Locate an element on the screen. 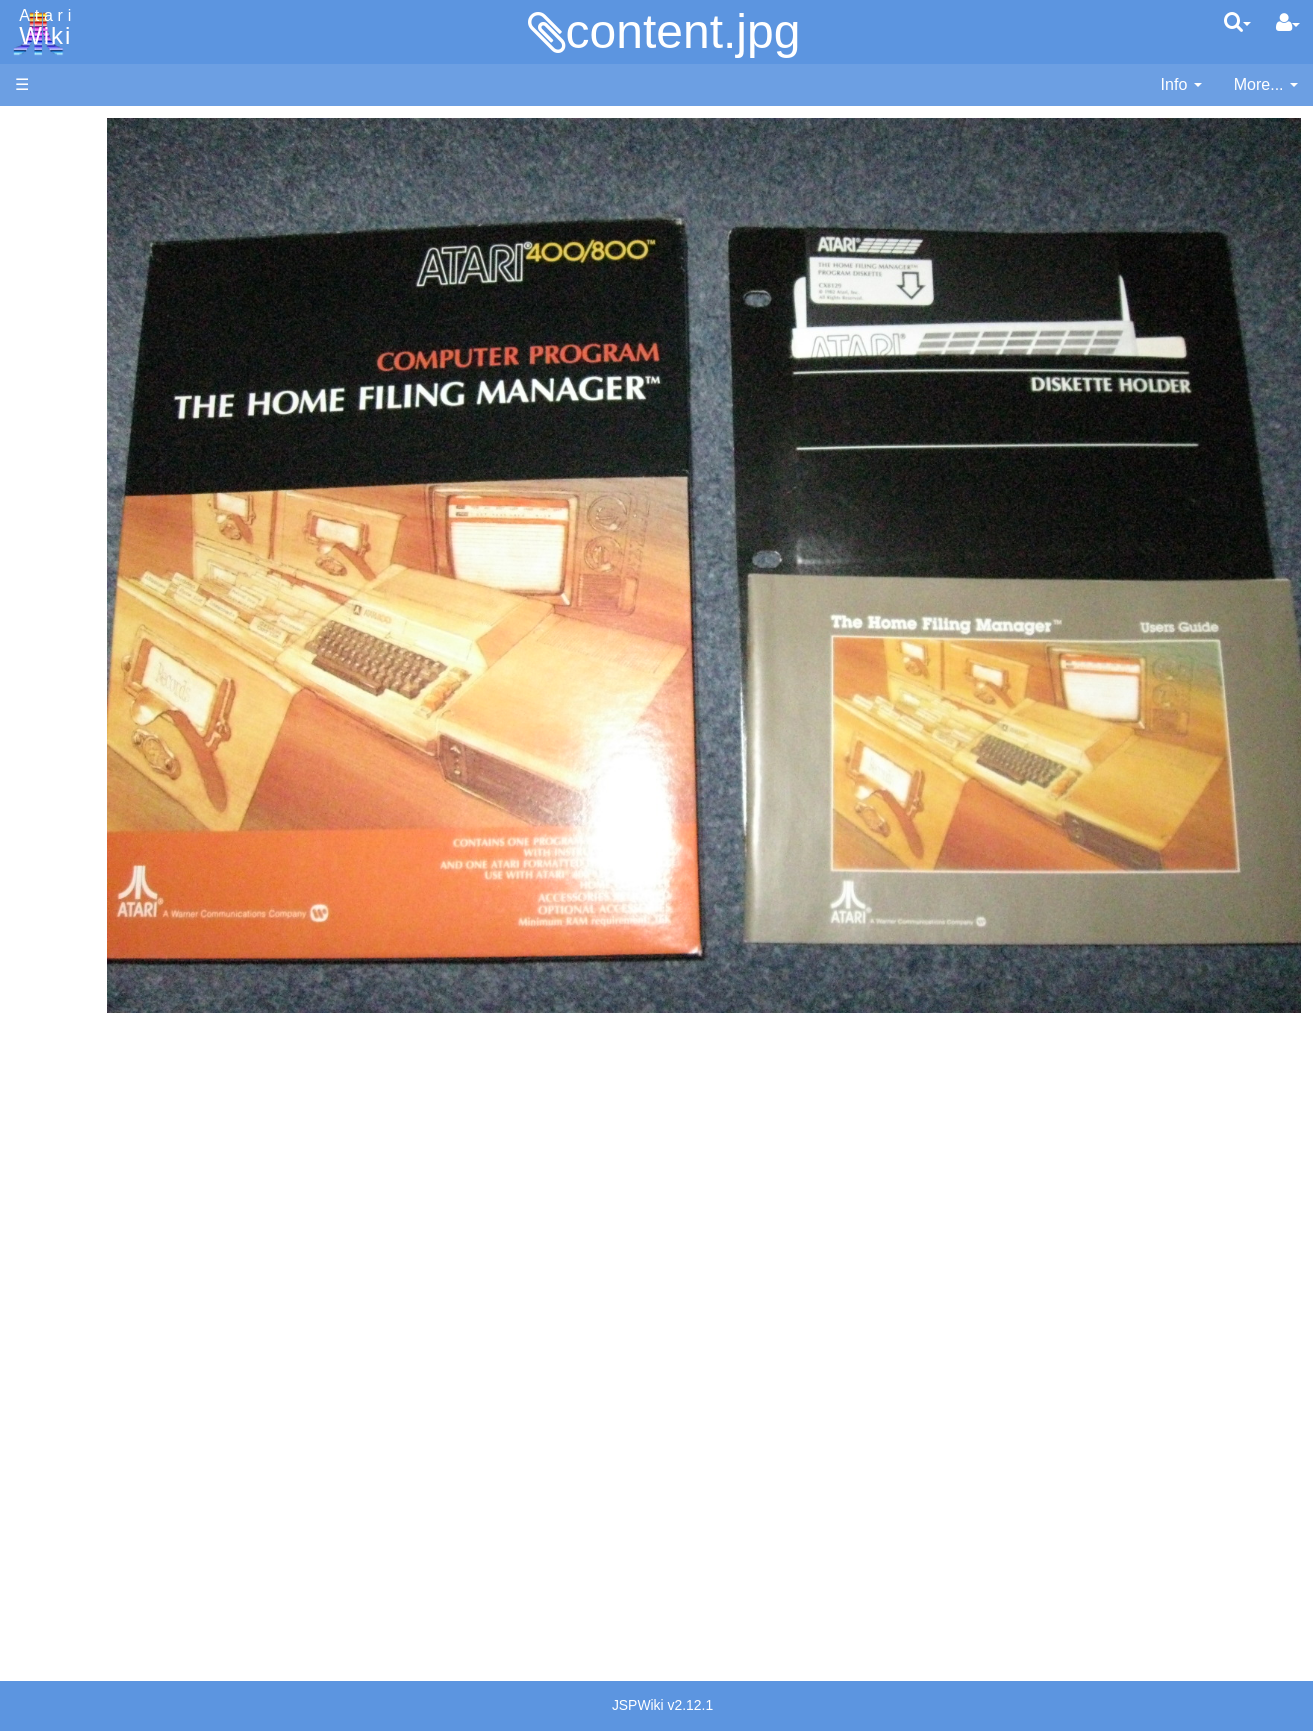 This screenshot has height=1731, width=1313. PL65 is located at coordinates (73, 763).